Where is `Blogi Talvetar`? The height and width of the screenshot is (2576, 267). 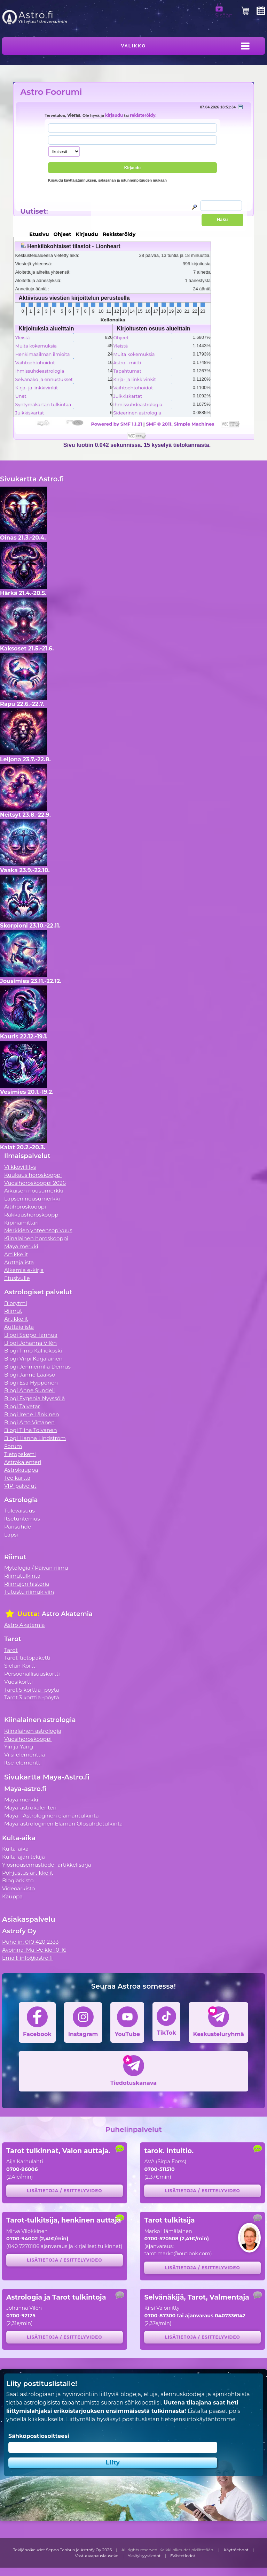
Blogi Talvetar is located at coordinates (22, 1406).